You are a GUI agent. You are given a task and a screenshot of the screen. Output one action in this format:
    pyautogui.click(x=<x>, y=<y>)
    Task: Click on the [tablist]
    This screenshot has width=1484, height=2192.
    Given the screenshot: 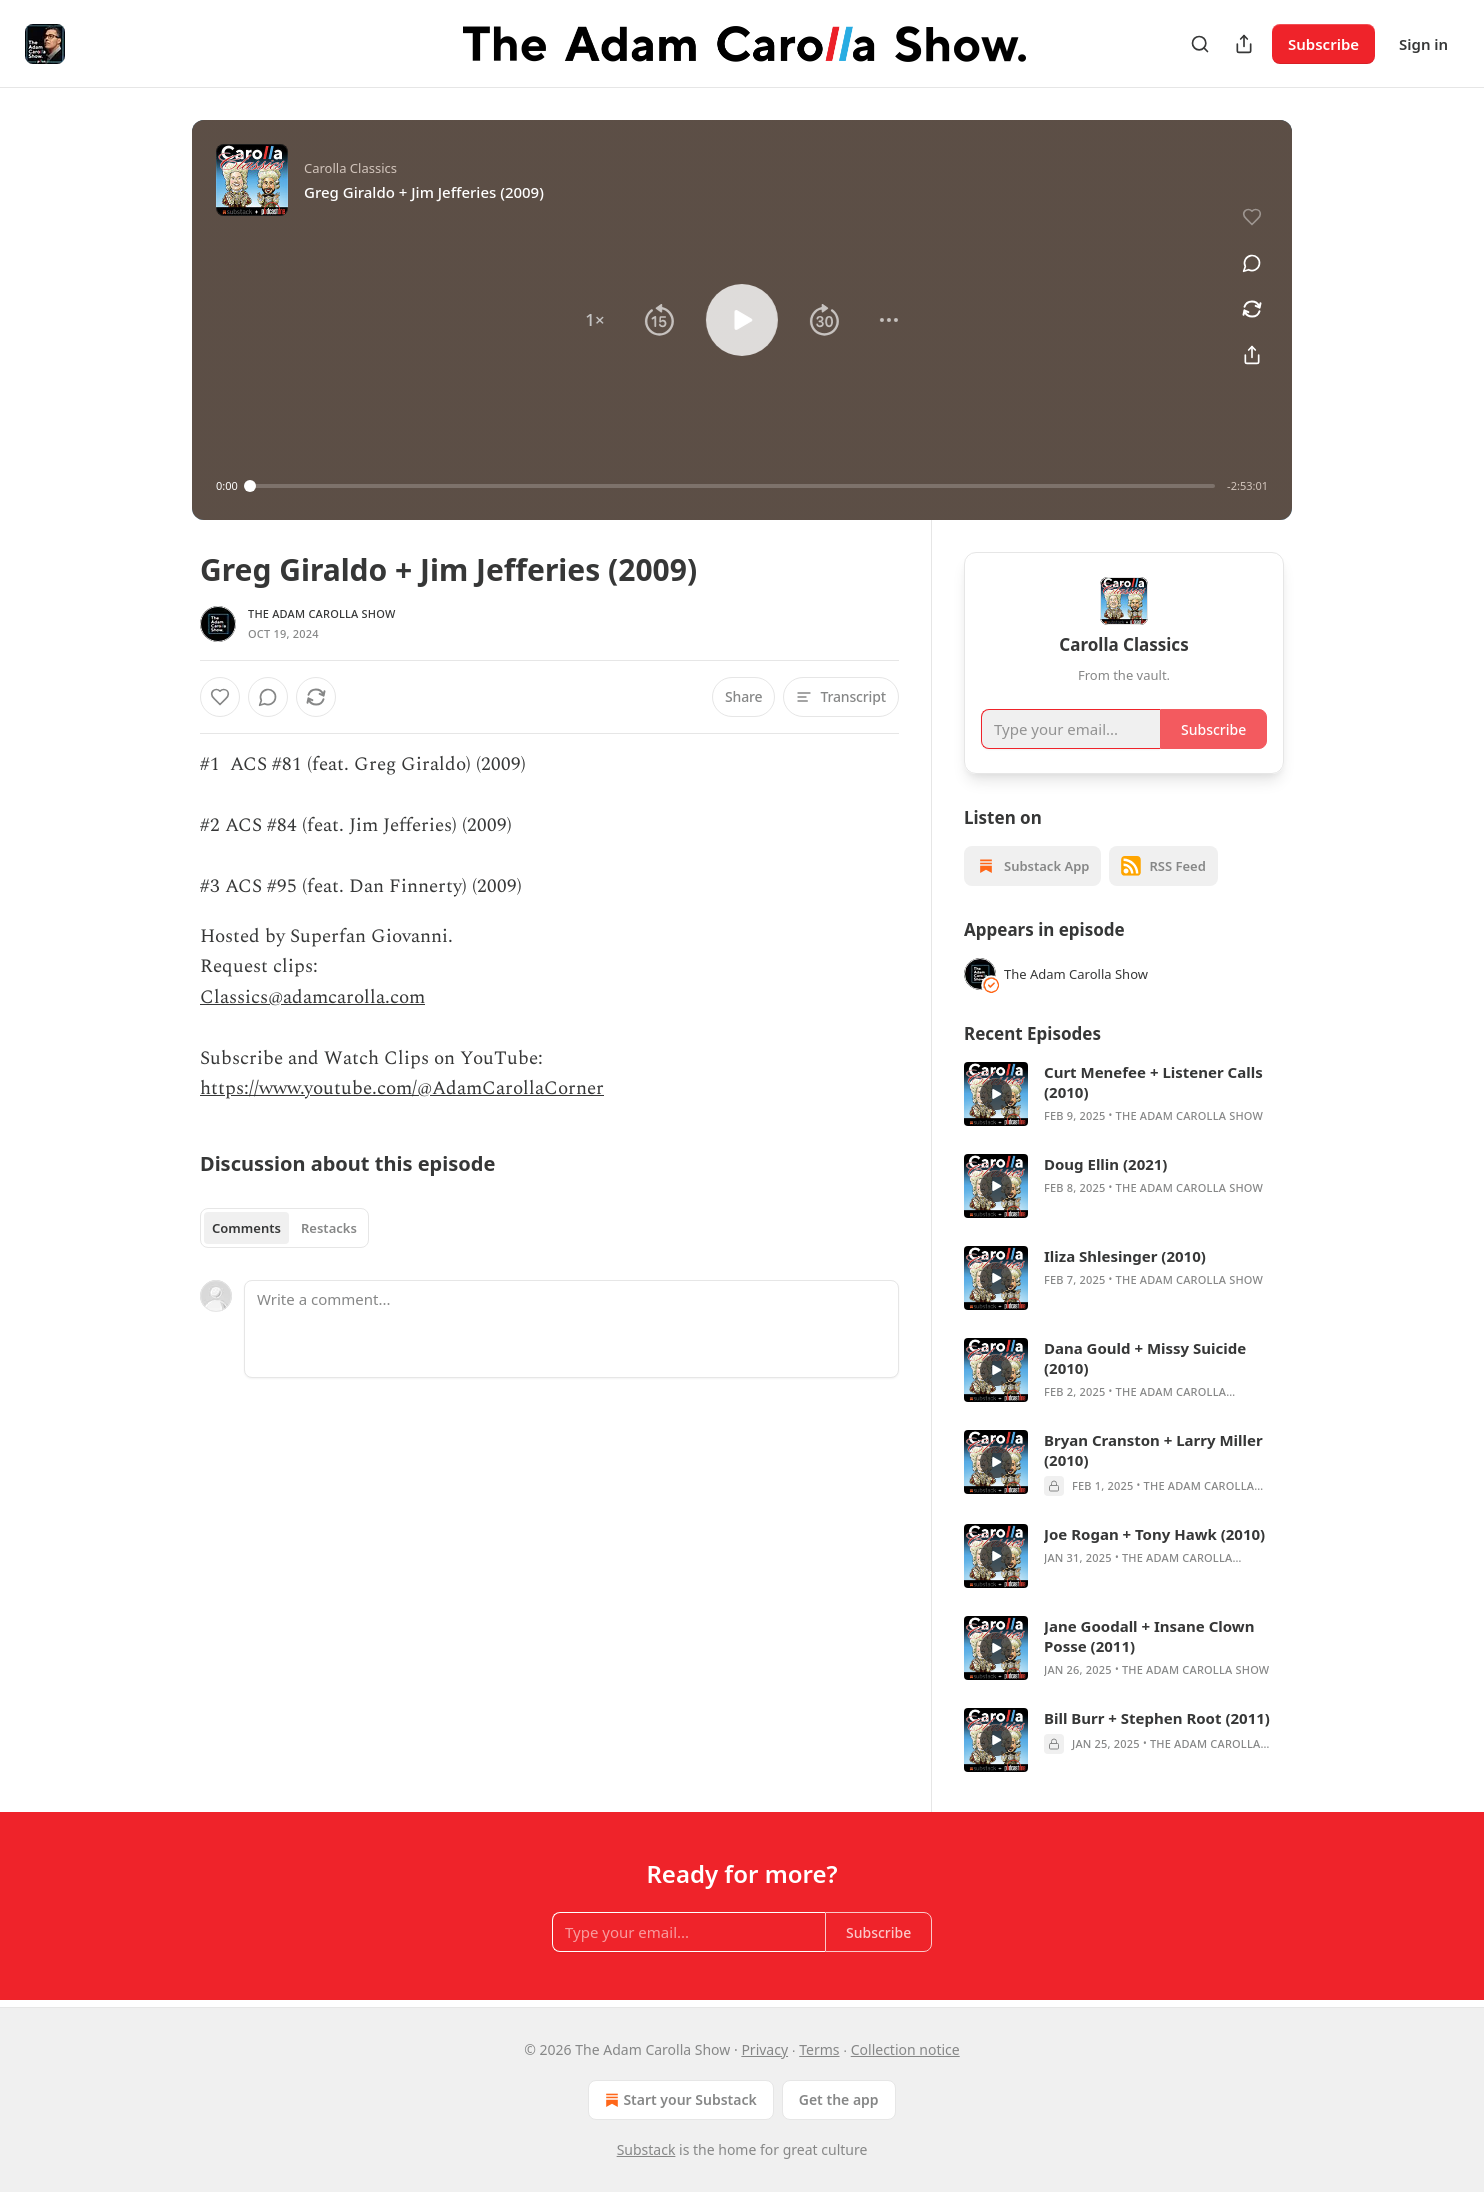 What is the action you would take?
    pyautogui.click(x=284, y=1228)
    